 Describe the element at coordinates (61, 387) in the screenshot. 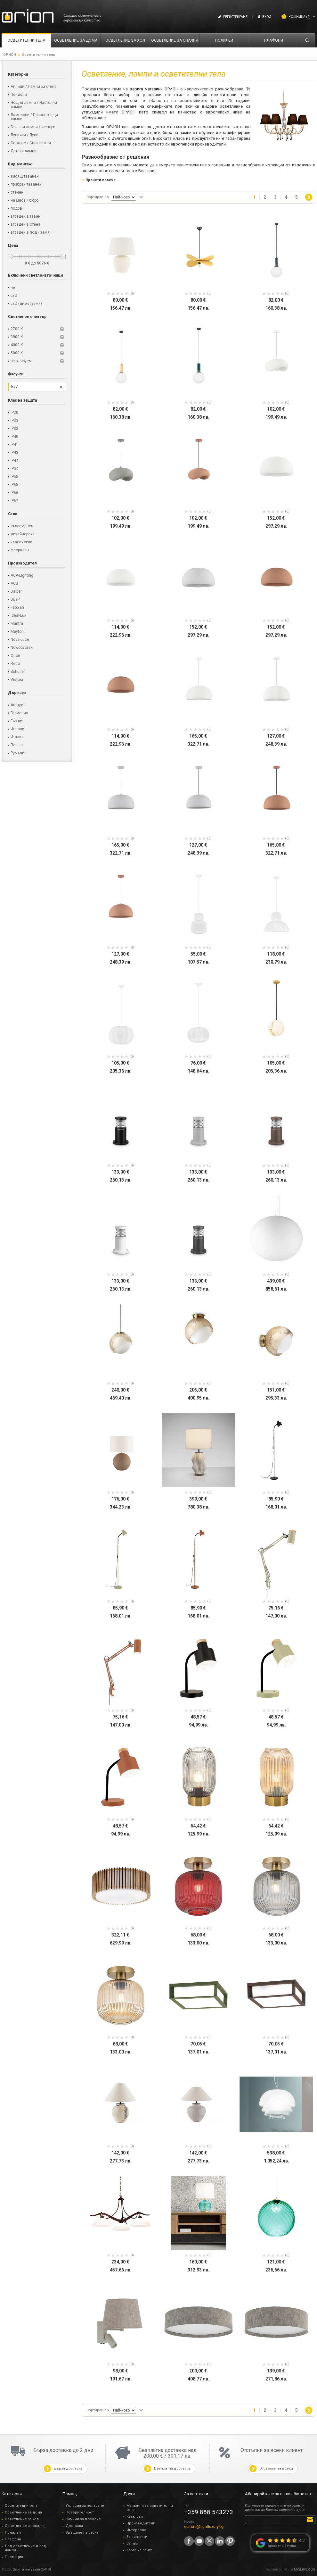

I see `Премахни този филтър` at that location.